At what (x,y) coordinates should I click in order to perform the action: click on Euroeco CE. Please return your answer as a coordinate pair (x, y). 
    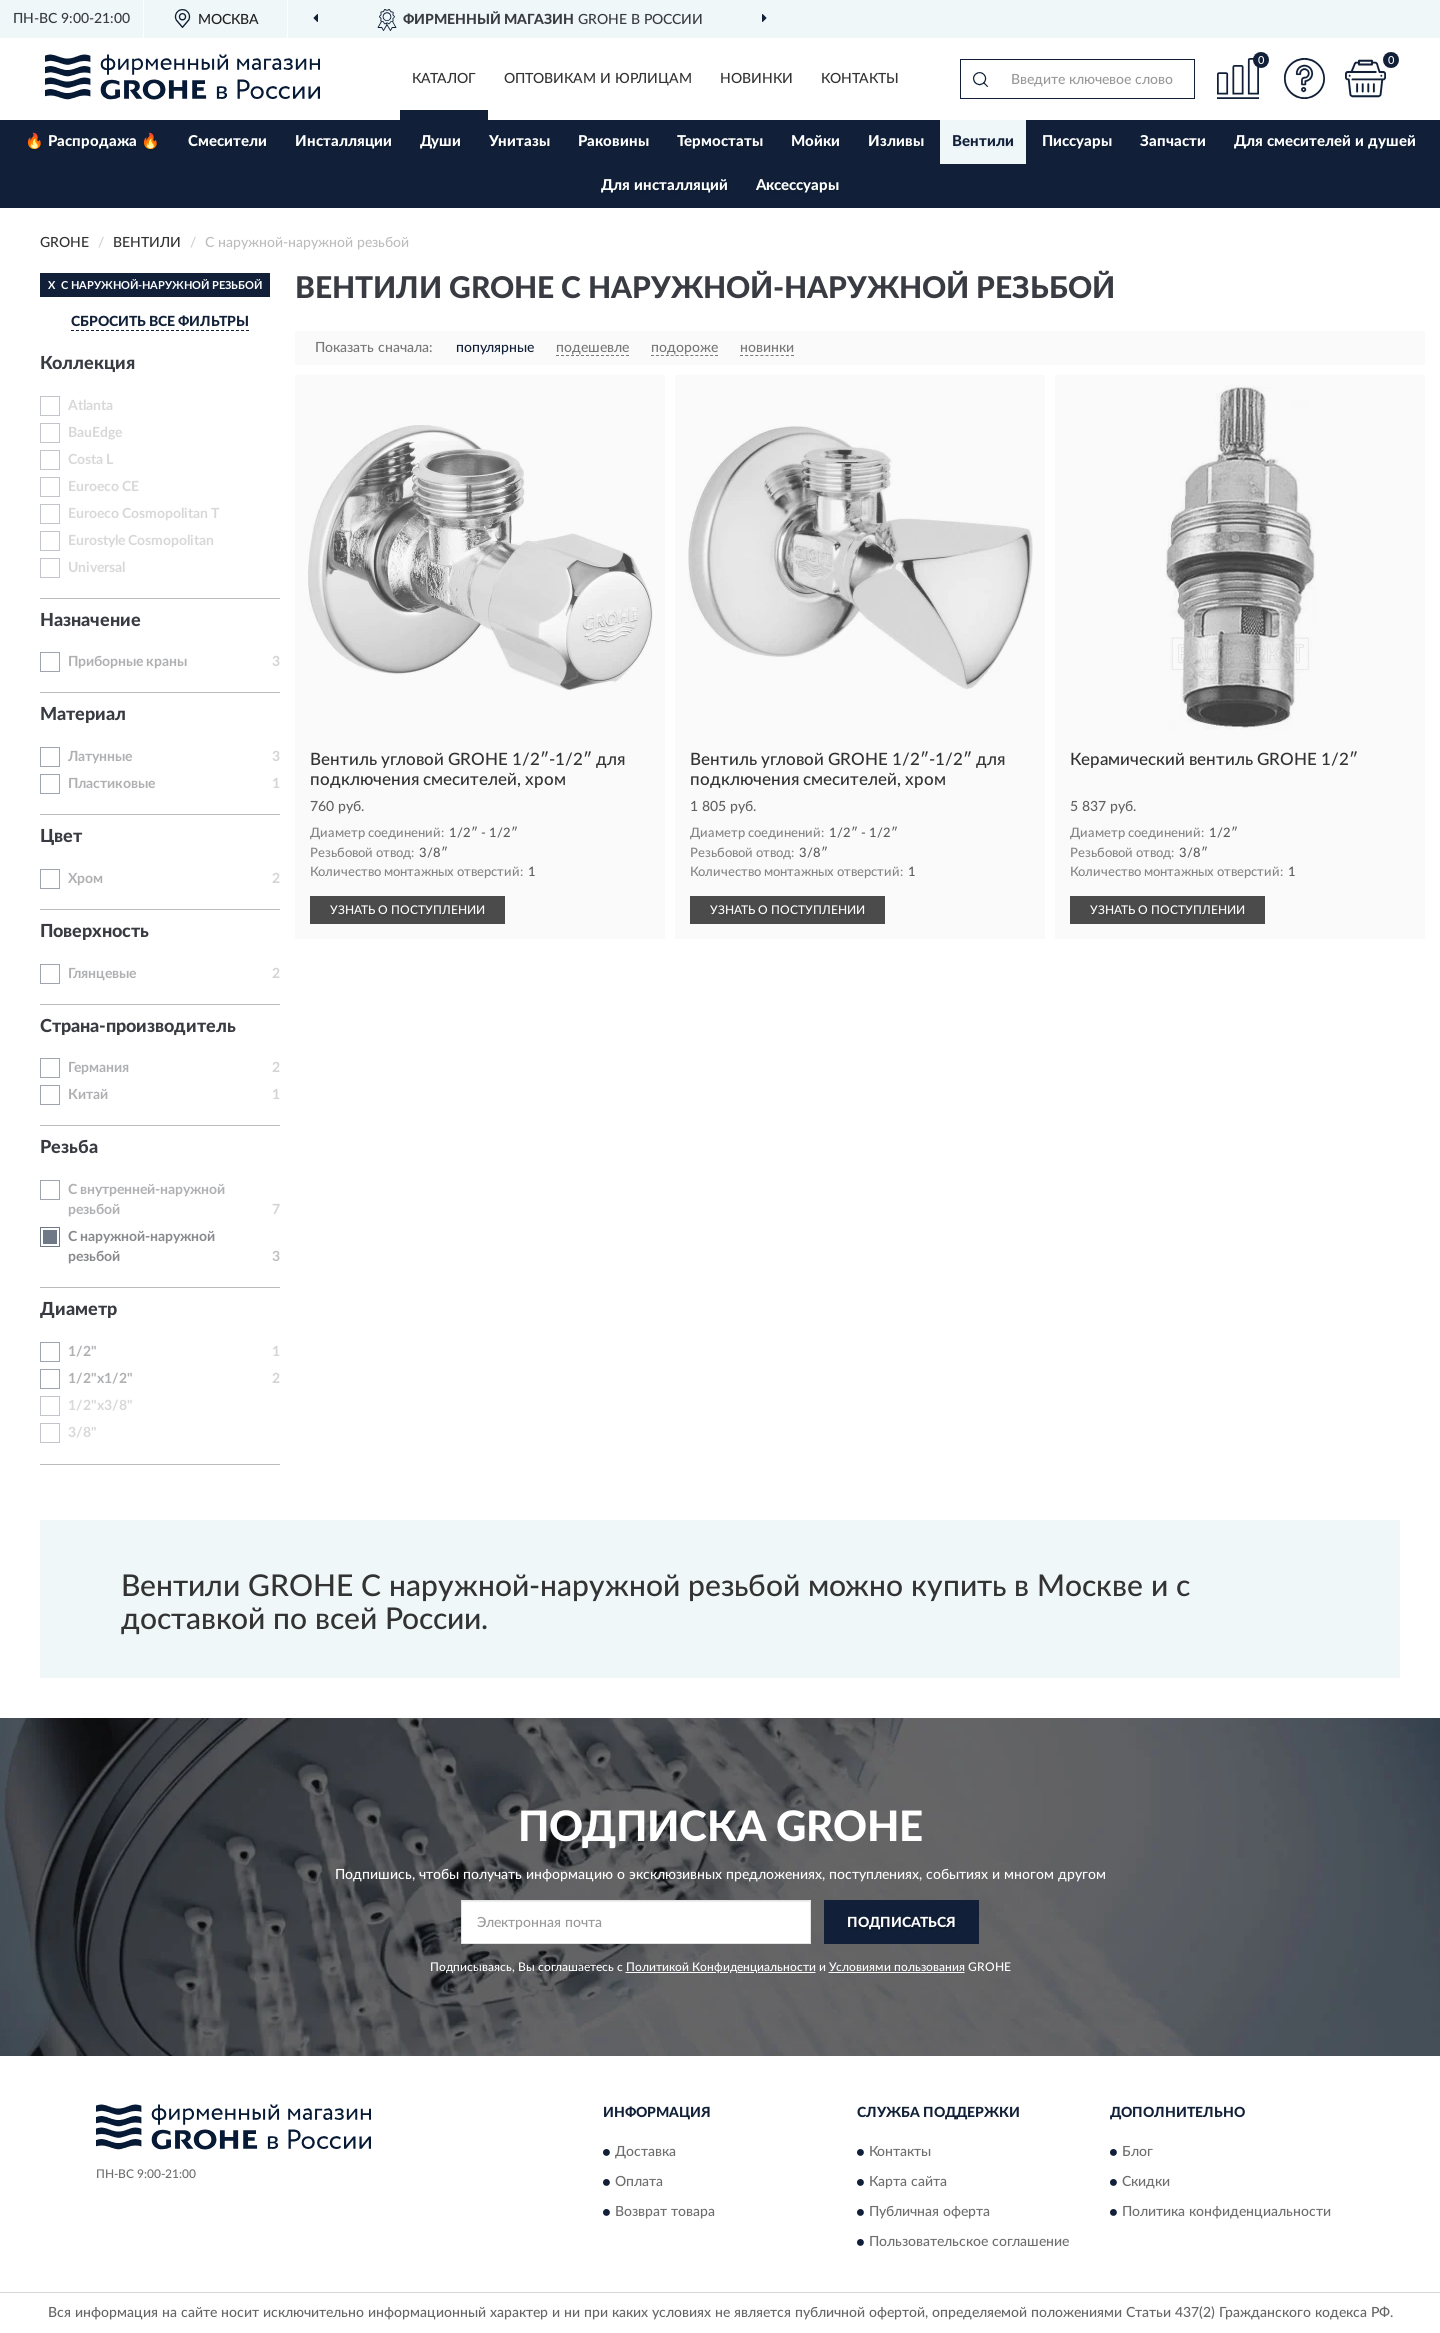
    Looking at the image, I should click on (103, 487).